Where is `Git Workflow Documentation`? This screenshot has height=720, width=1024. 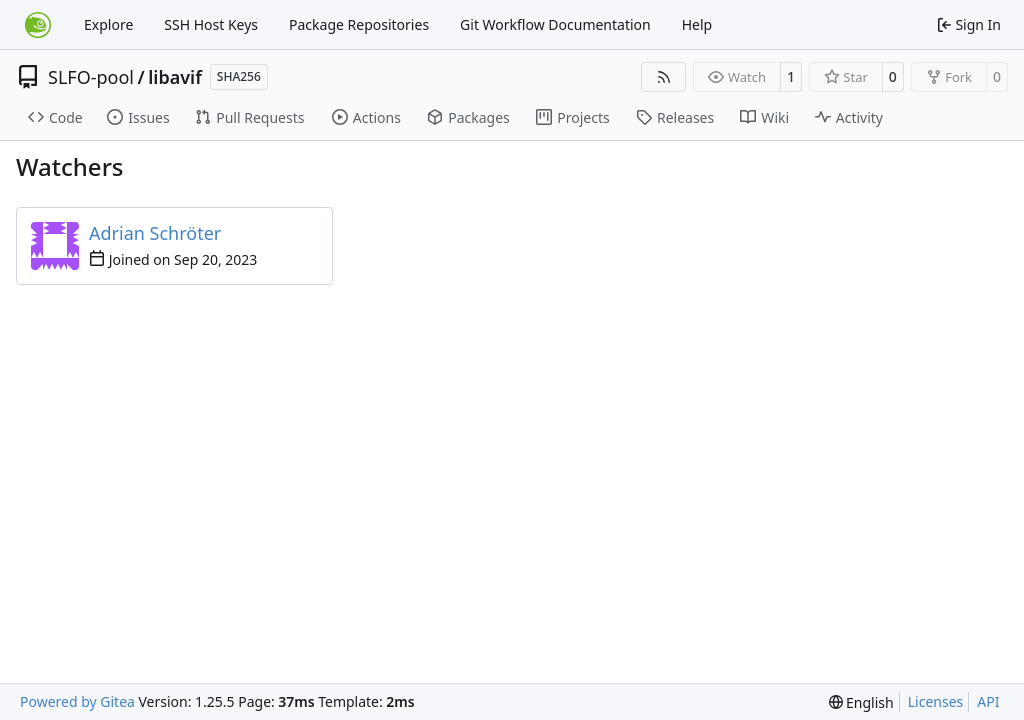 Git Workflow Documentation is located at coordinates (555, 24).